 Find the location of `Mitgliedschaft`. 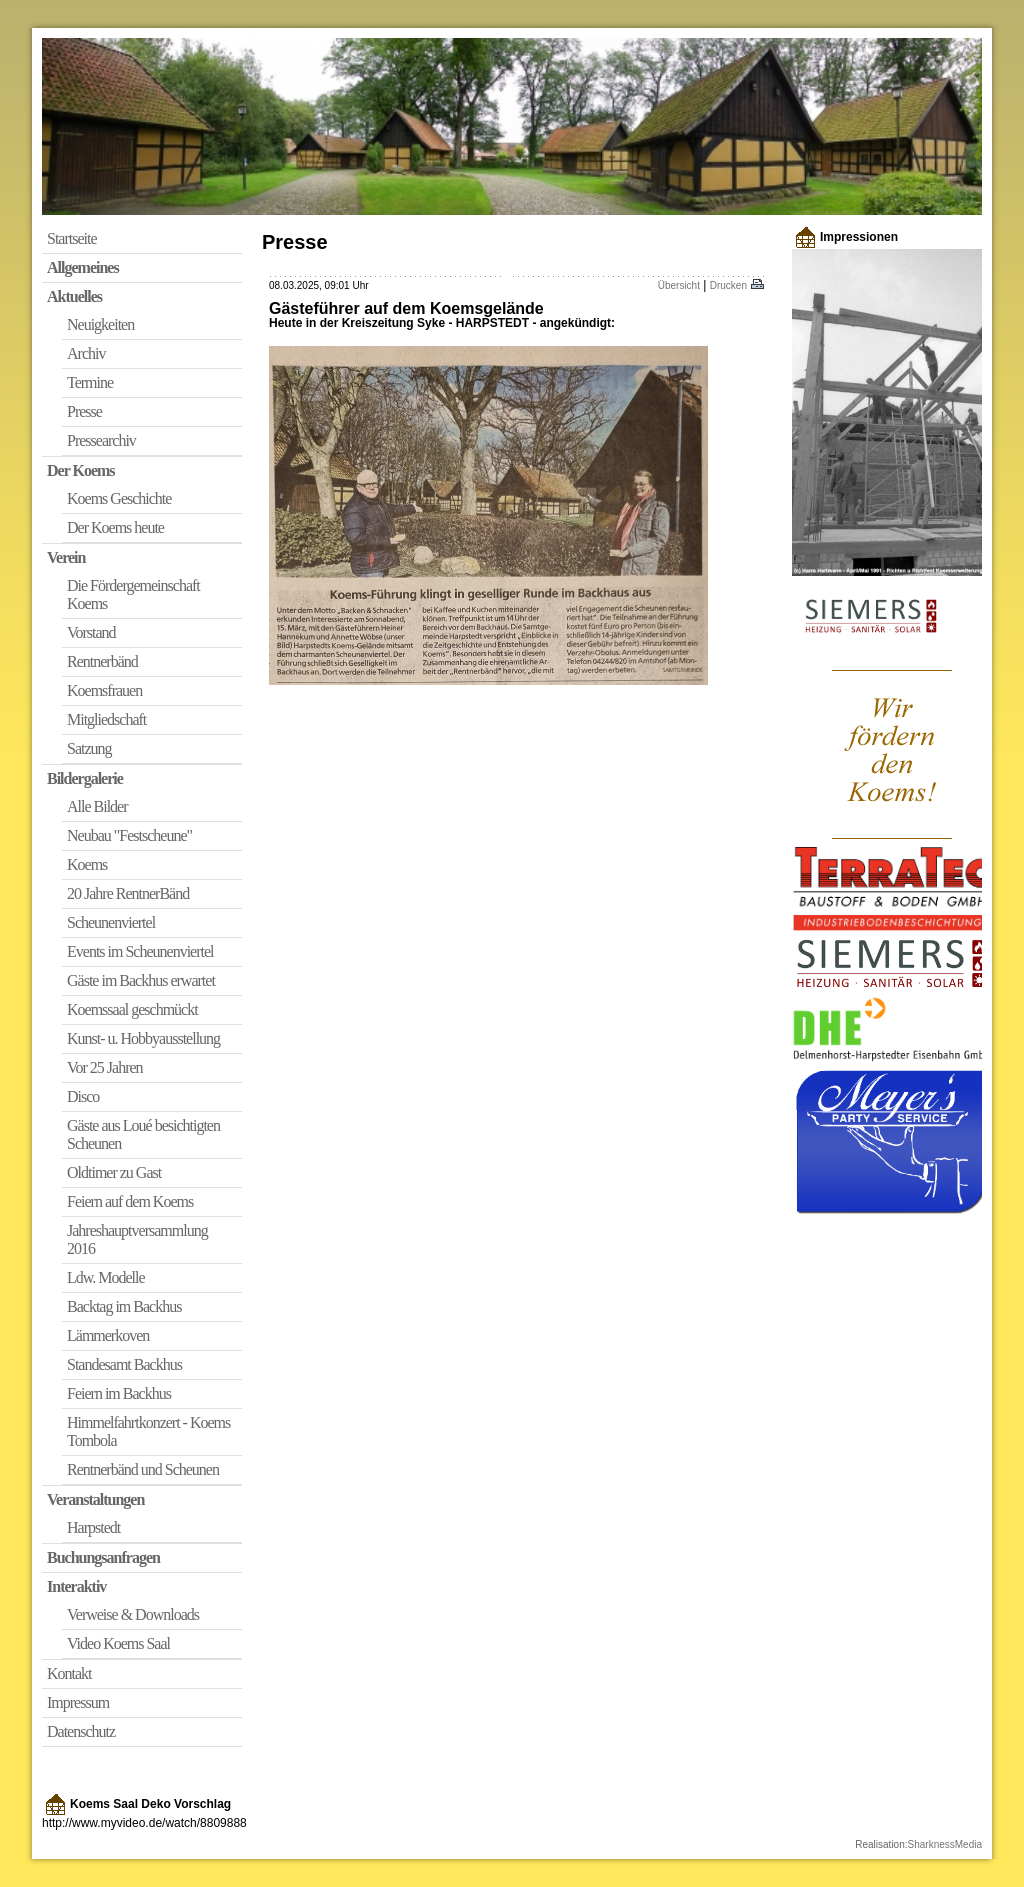

Mitgliedschaft is located at coordinates (106, 719).